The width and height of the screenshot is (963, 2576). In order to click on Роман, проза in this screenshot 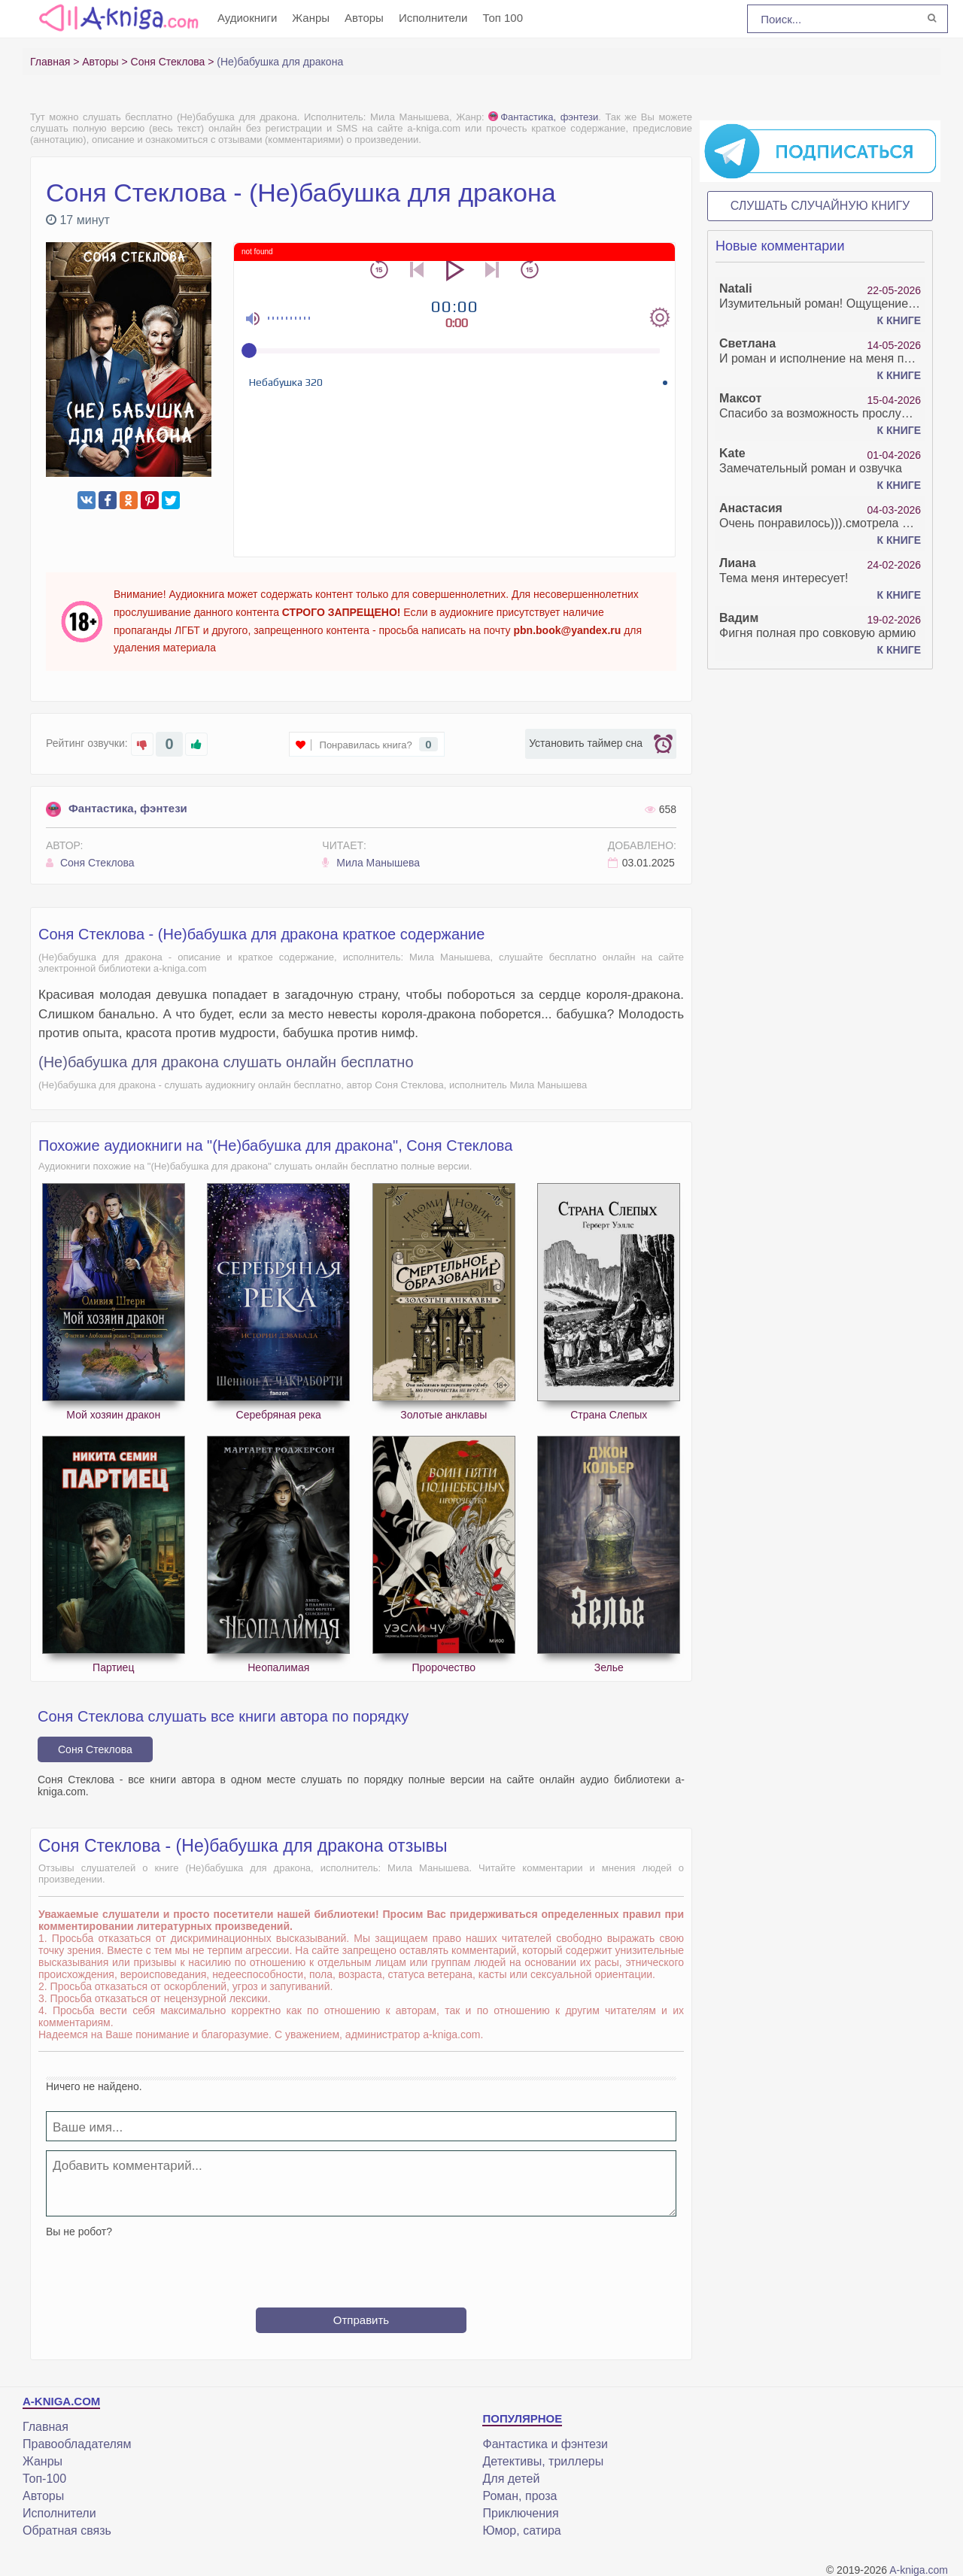, I will do `click(519, 2496)`.